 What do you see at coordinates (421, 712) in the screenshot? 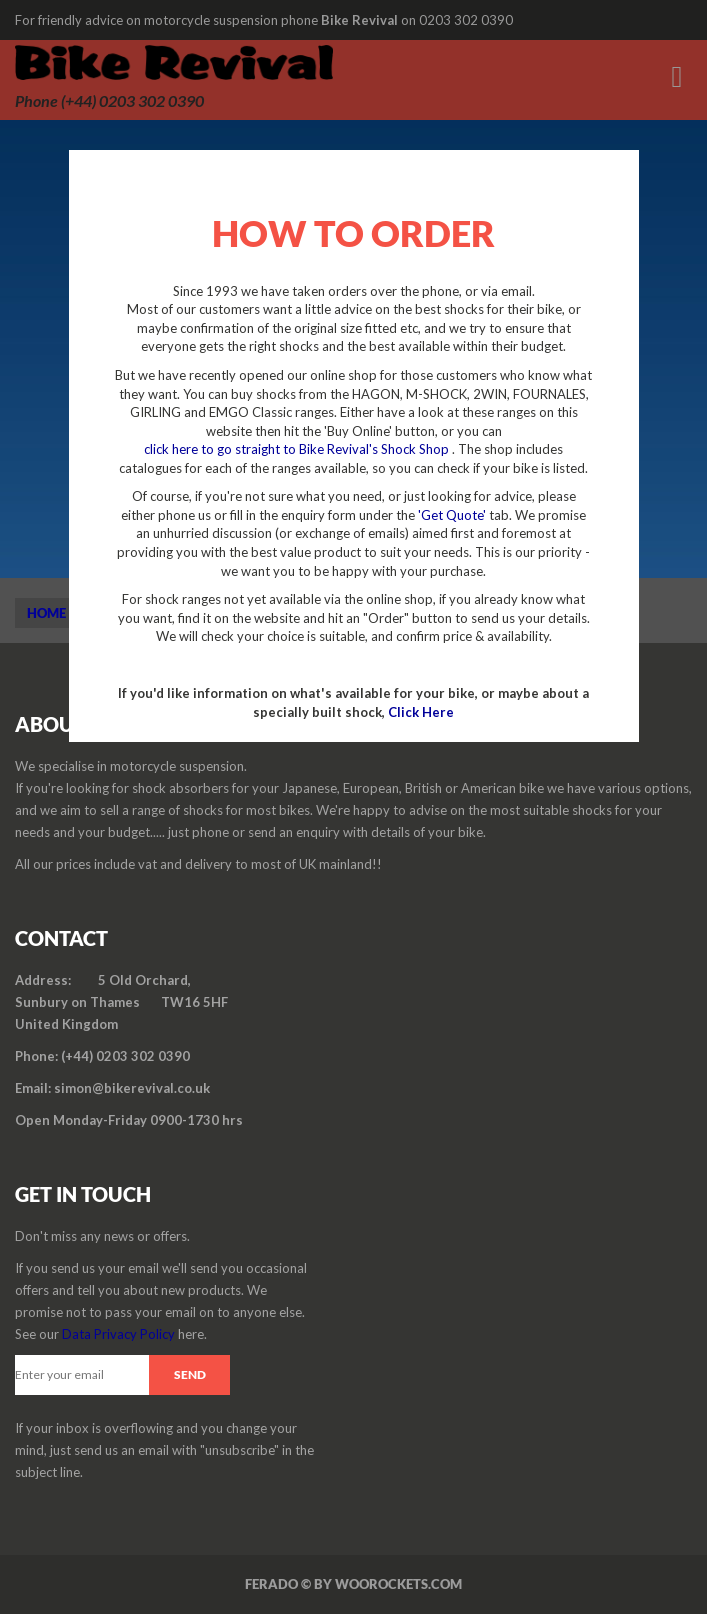
I see `Click Here` at bounding box center [421, 712].